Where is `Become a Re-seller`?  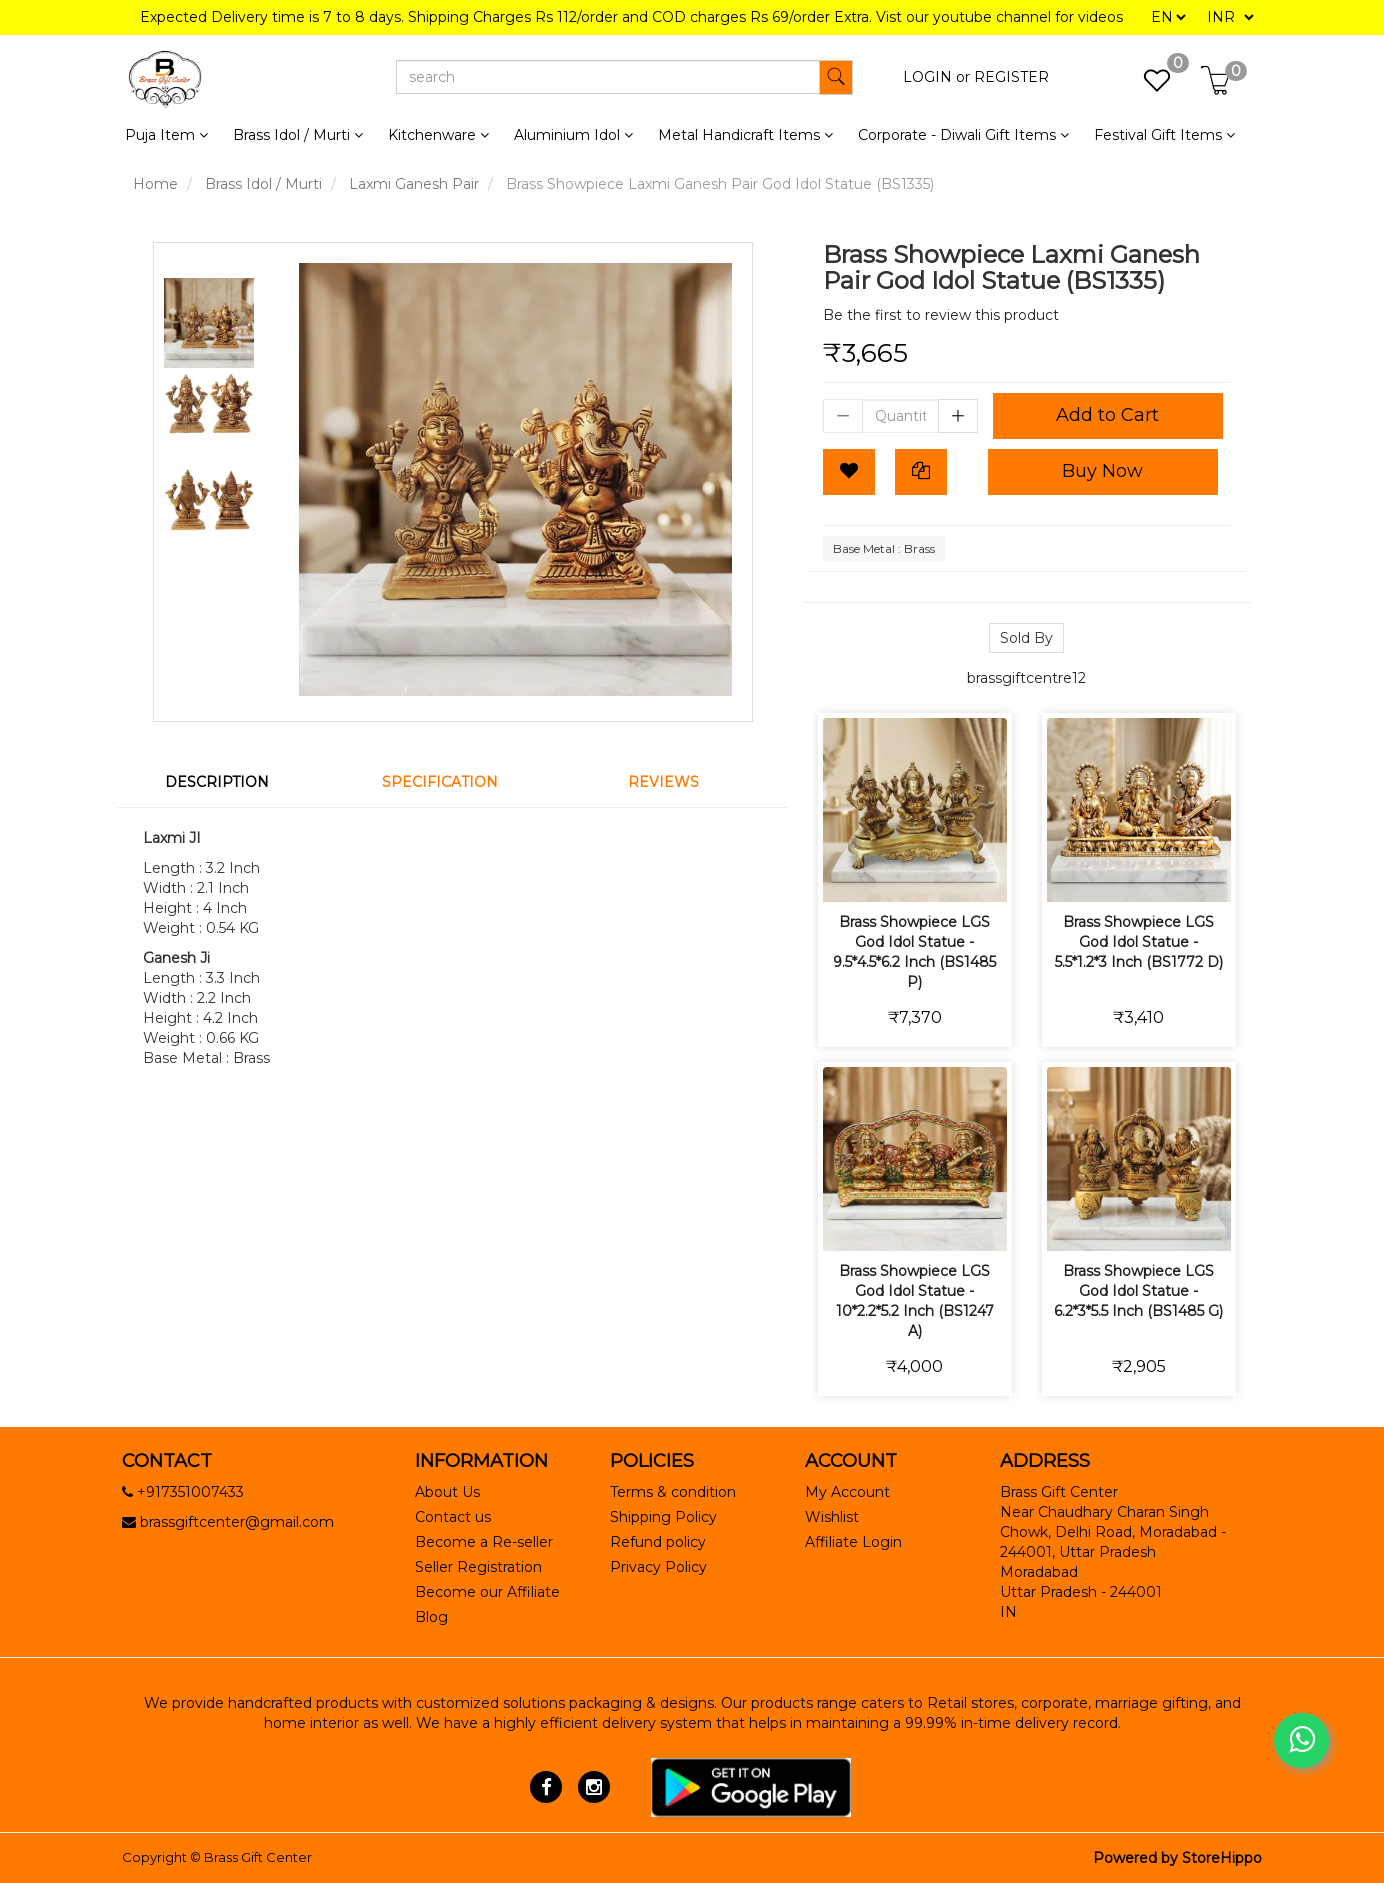
Become a Re-seller is located at coordinates (484, 1542).